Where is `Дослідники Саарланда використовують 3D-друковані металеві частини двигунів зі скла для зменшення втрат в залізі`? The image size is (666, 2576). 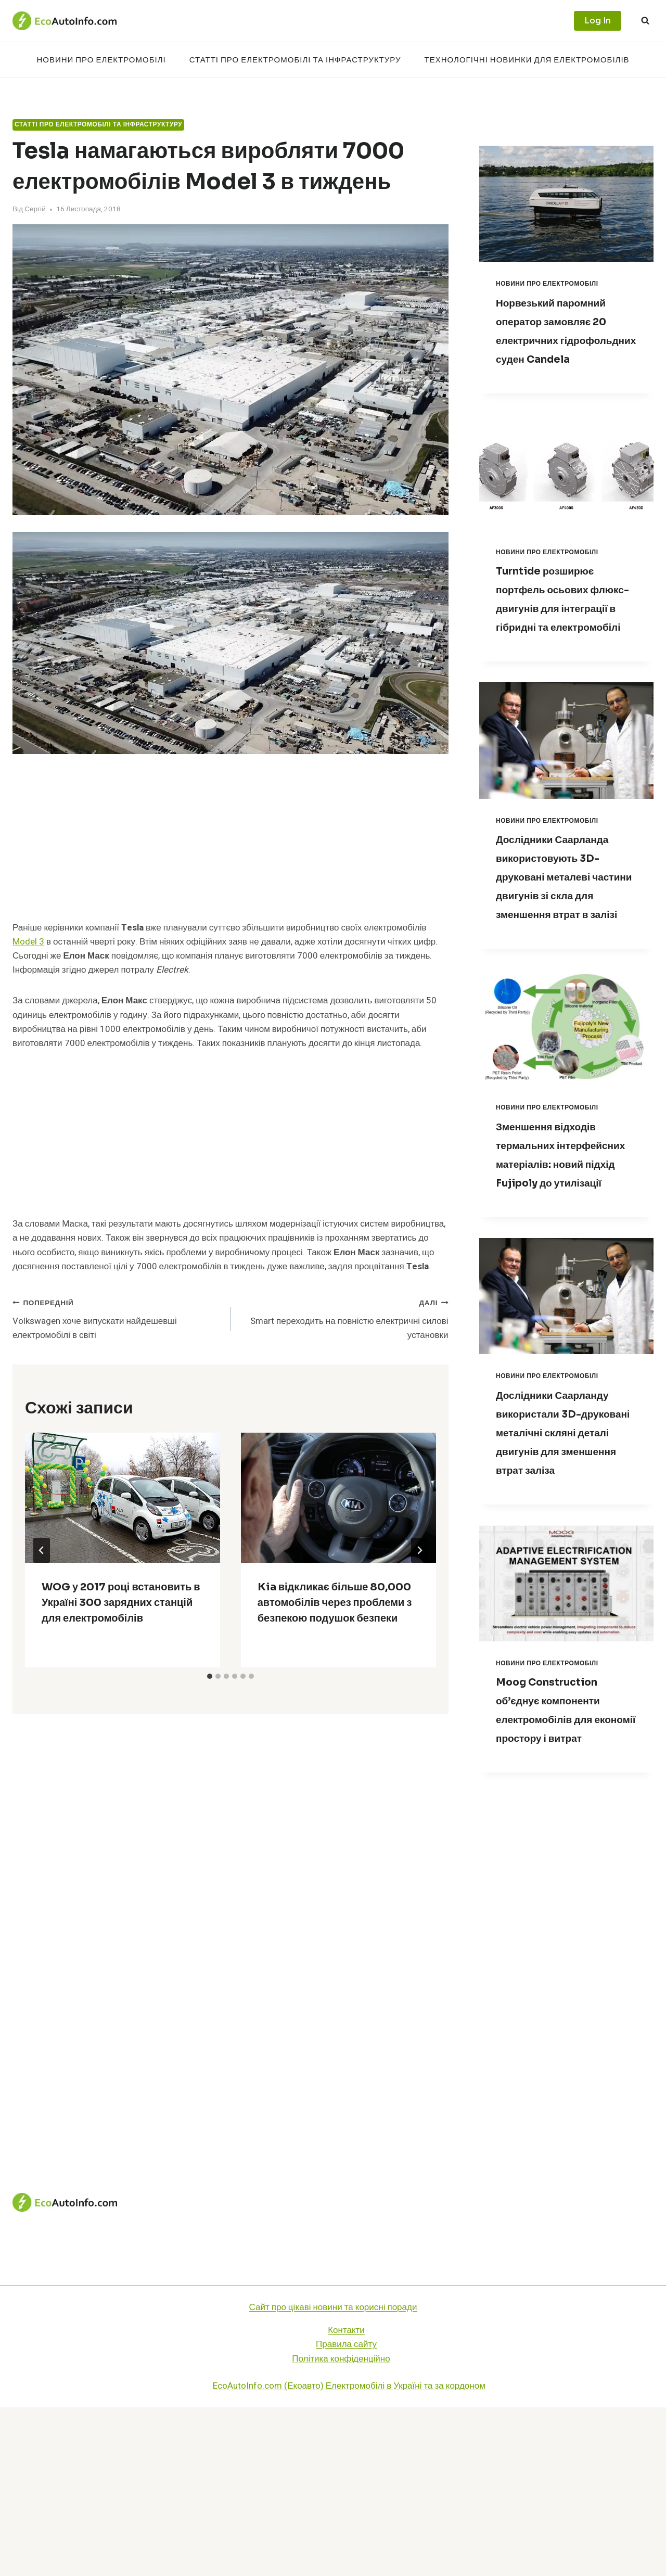
Дослідники Саарланда використовують 3D-друковані металеві частини двигунів зі скла для зменшення втрат в залізі is located at coordinates (561, 933).